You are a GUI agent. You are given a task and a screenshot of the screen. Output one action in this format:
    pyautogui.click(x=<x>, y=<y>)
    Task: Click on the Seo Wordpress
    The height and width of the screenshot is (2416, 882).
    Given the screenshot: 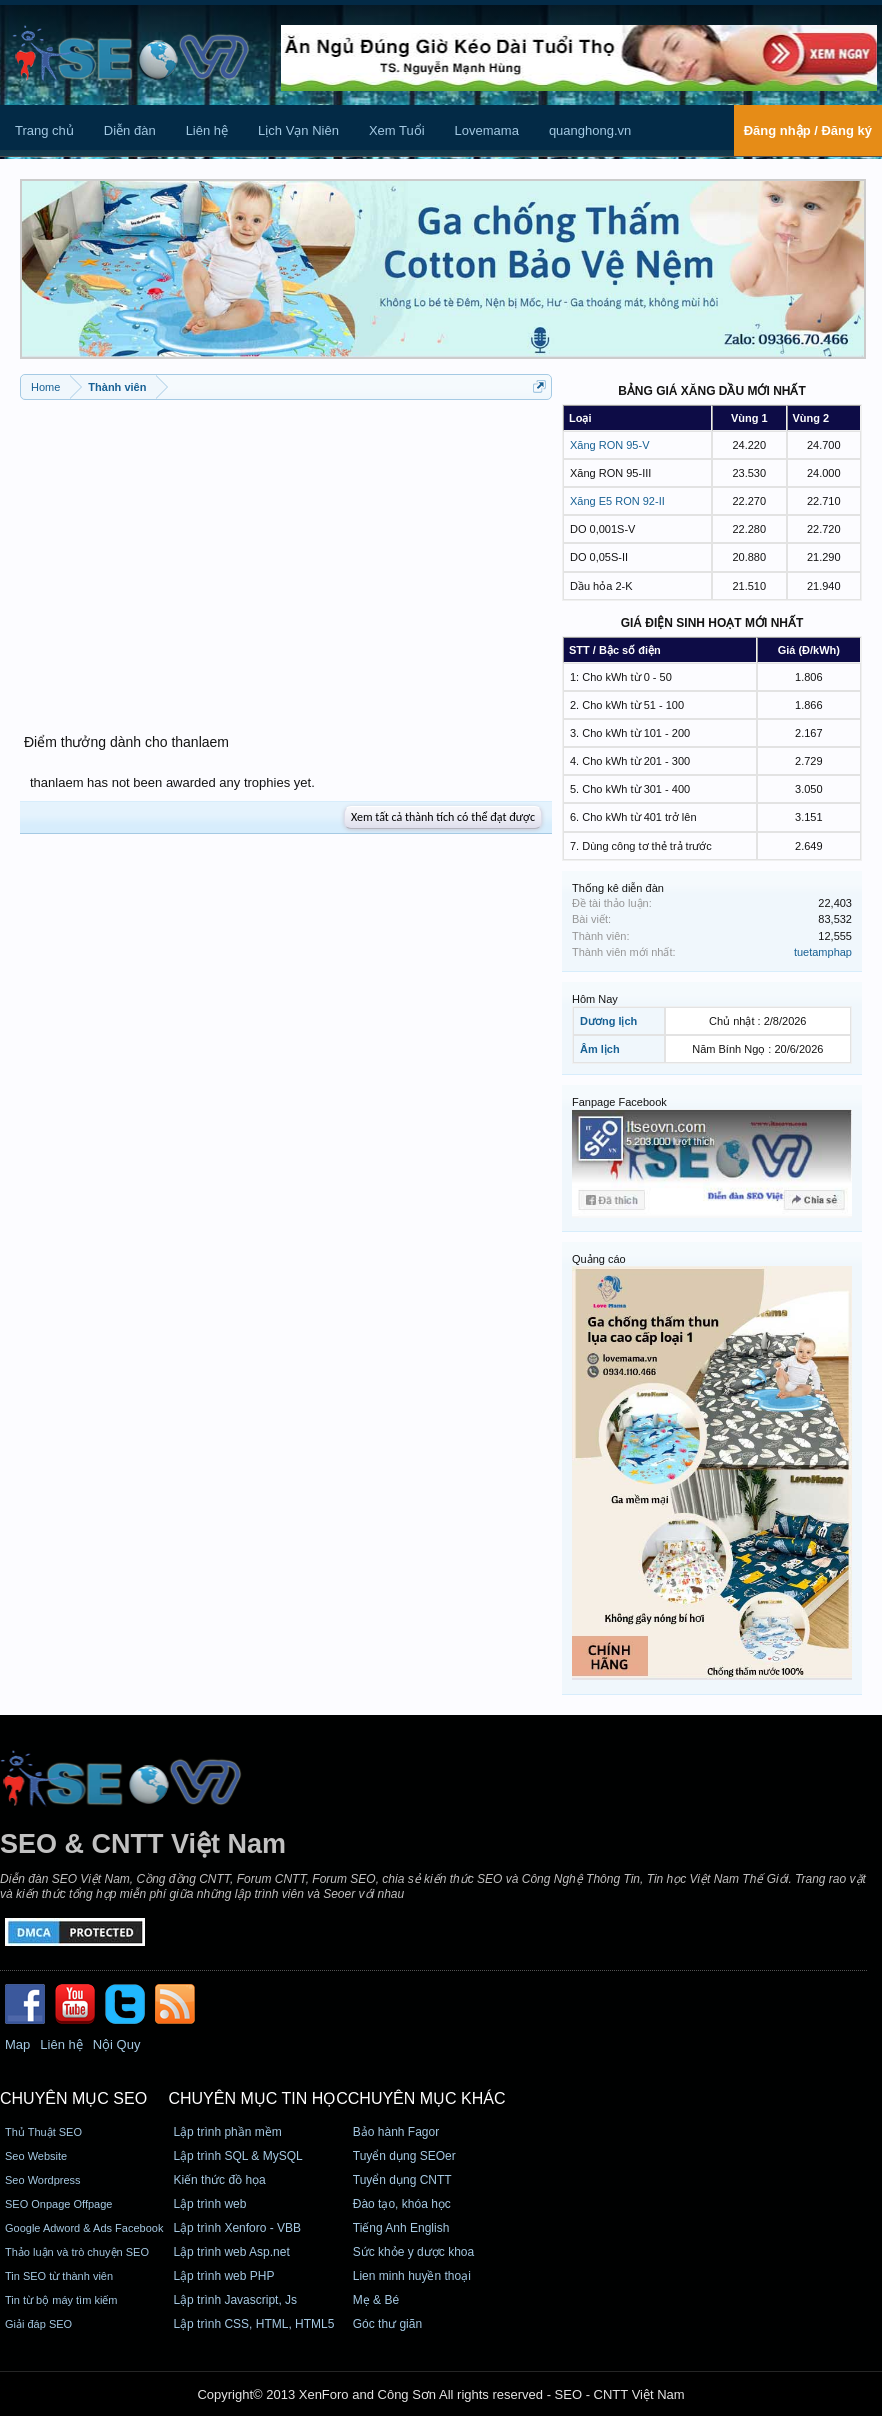 What is the action you would take?
    pyautogui.click(x=43, y=2180)
    